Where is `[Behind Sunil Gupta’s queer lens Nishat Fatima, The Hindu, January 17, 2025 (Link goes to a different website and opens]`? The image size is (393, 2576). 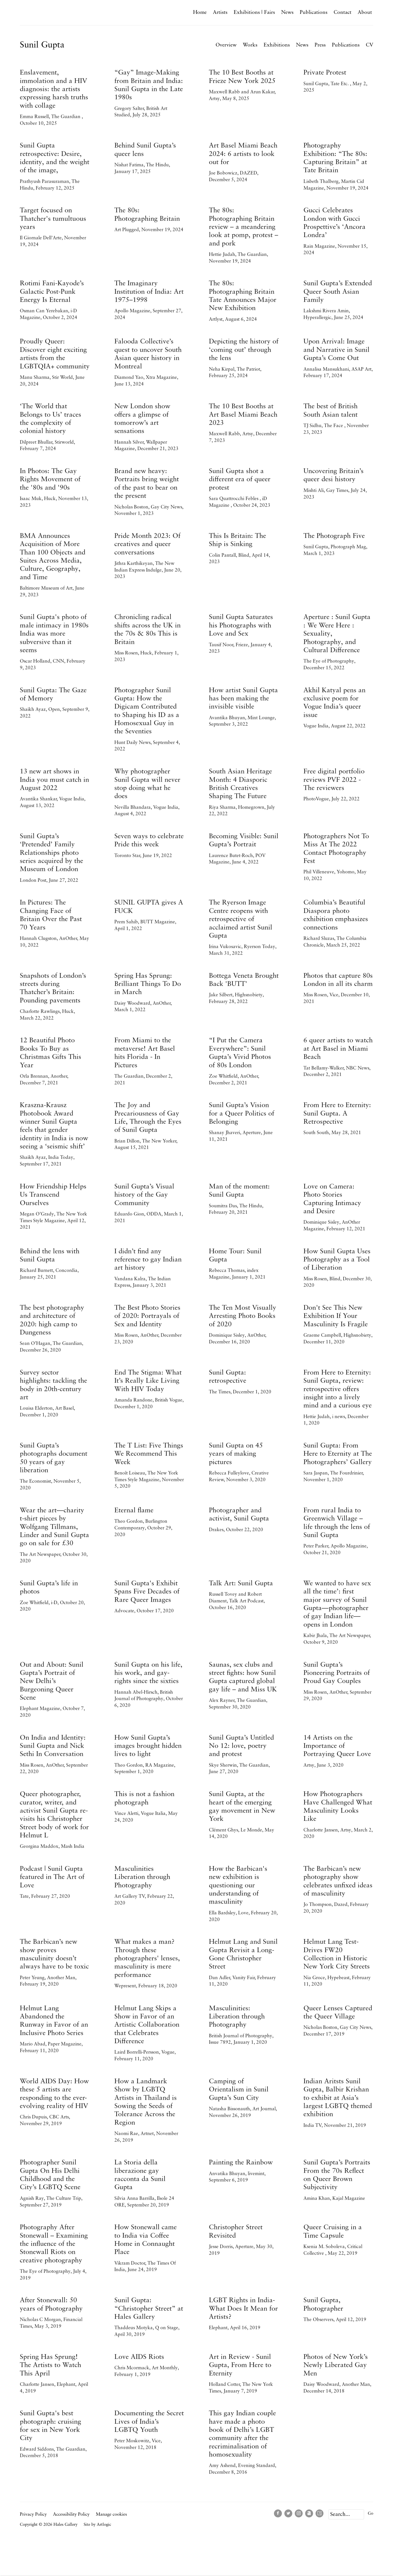
[Behind Sunil Gupta’s queer lens Nishat Fatima, The Hindu, January 17, 2025 (Link goes to a different website and opens] is located at coordinates (149, 173).